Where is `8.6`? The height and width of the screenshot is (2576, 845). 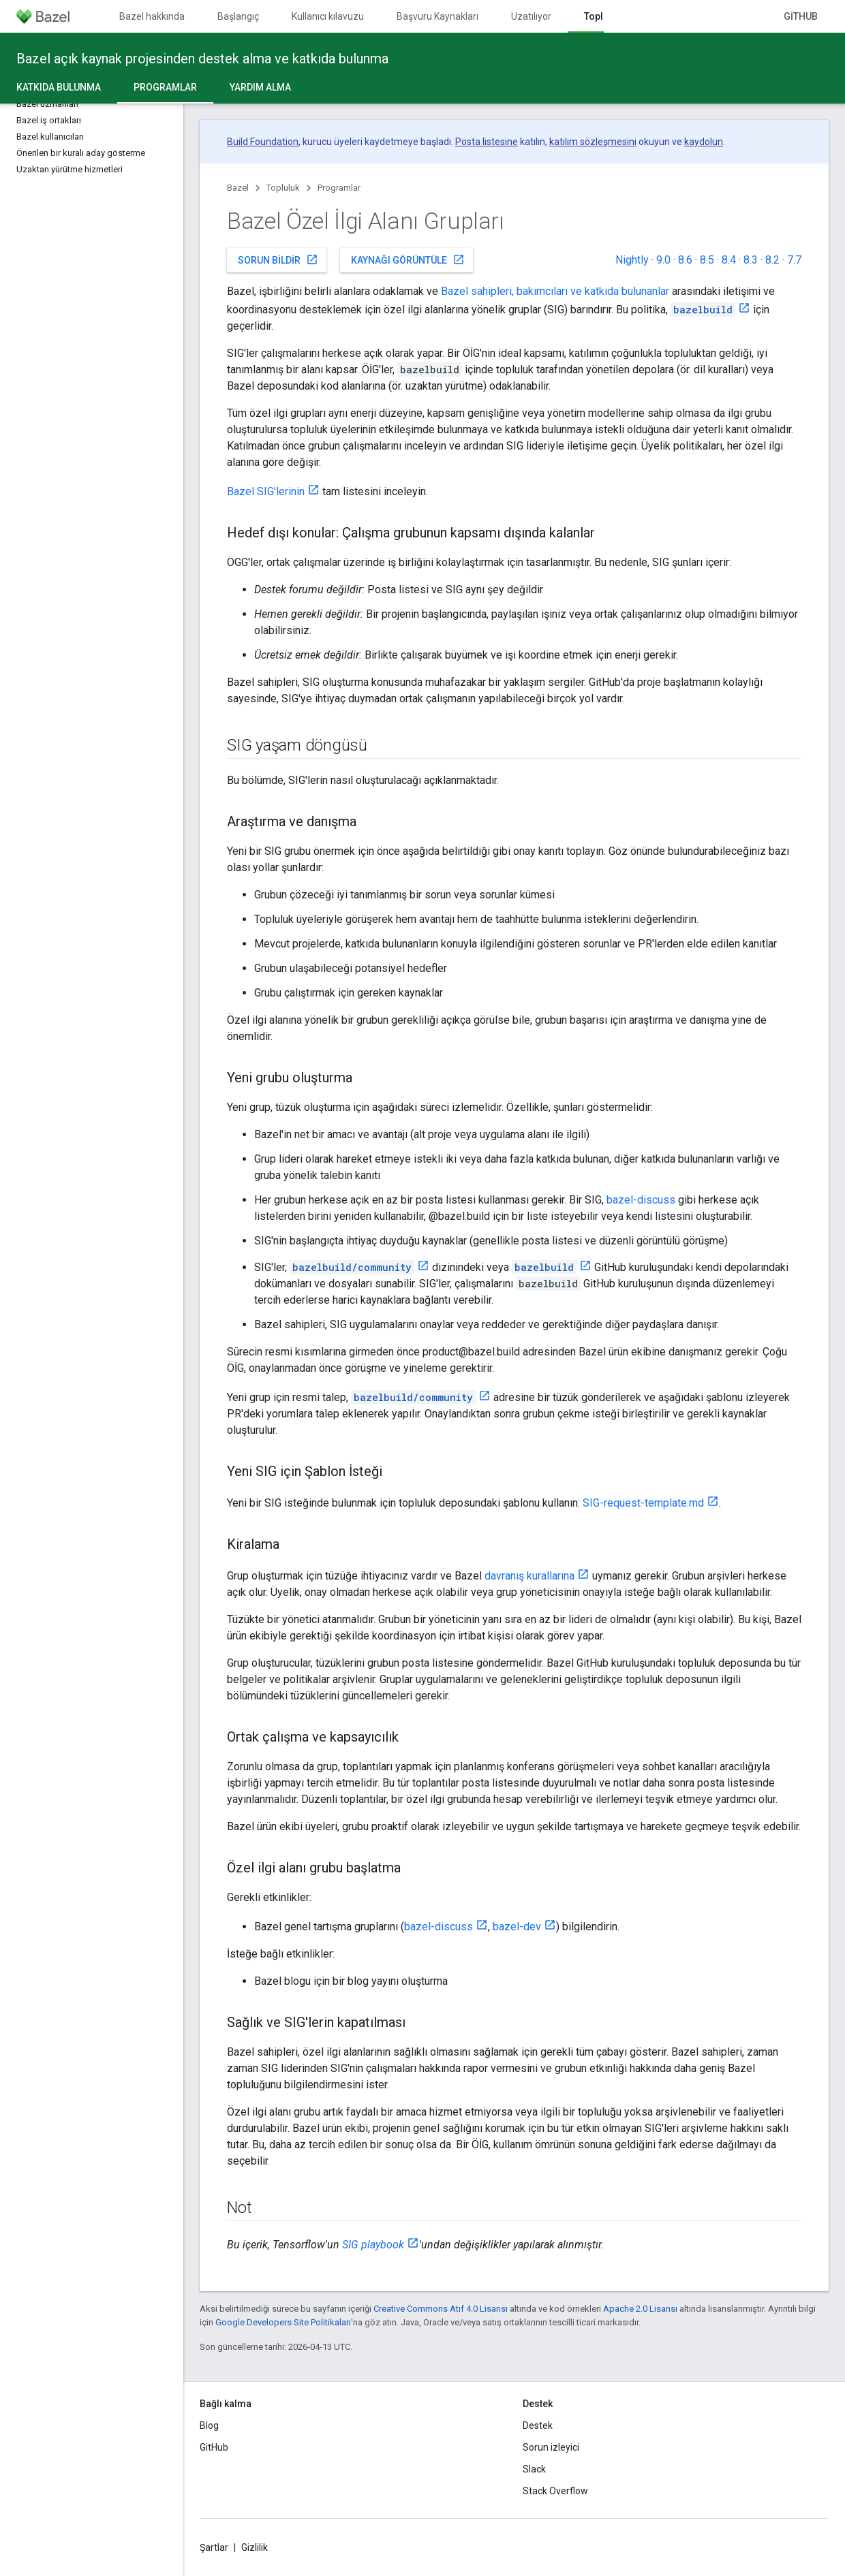 8.6 is located at coordinates (685, 259).